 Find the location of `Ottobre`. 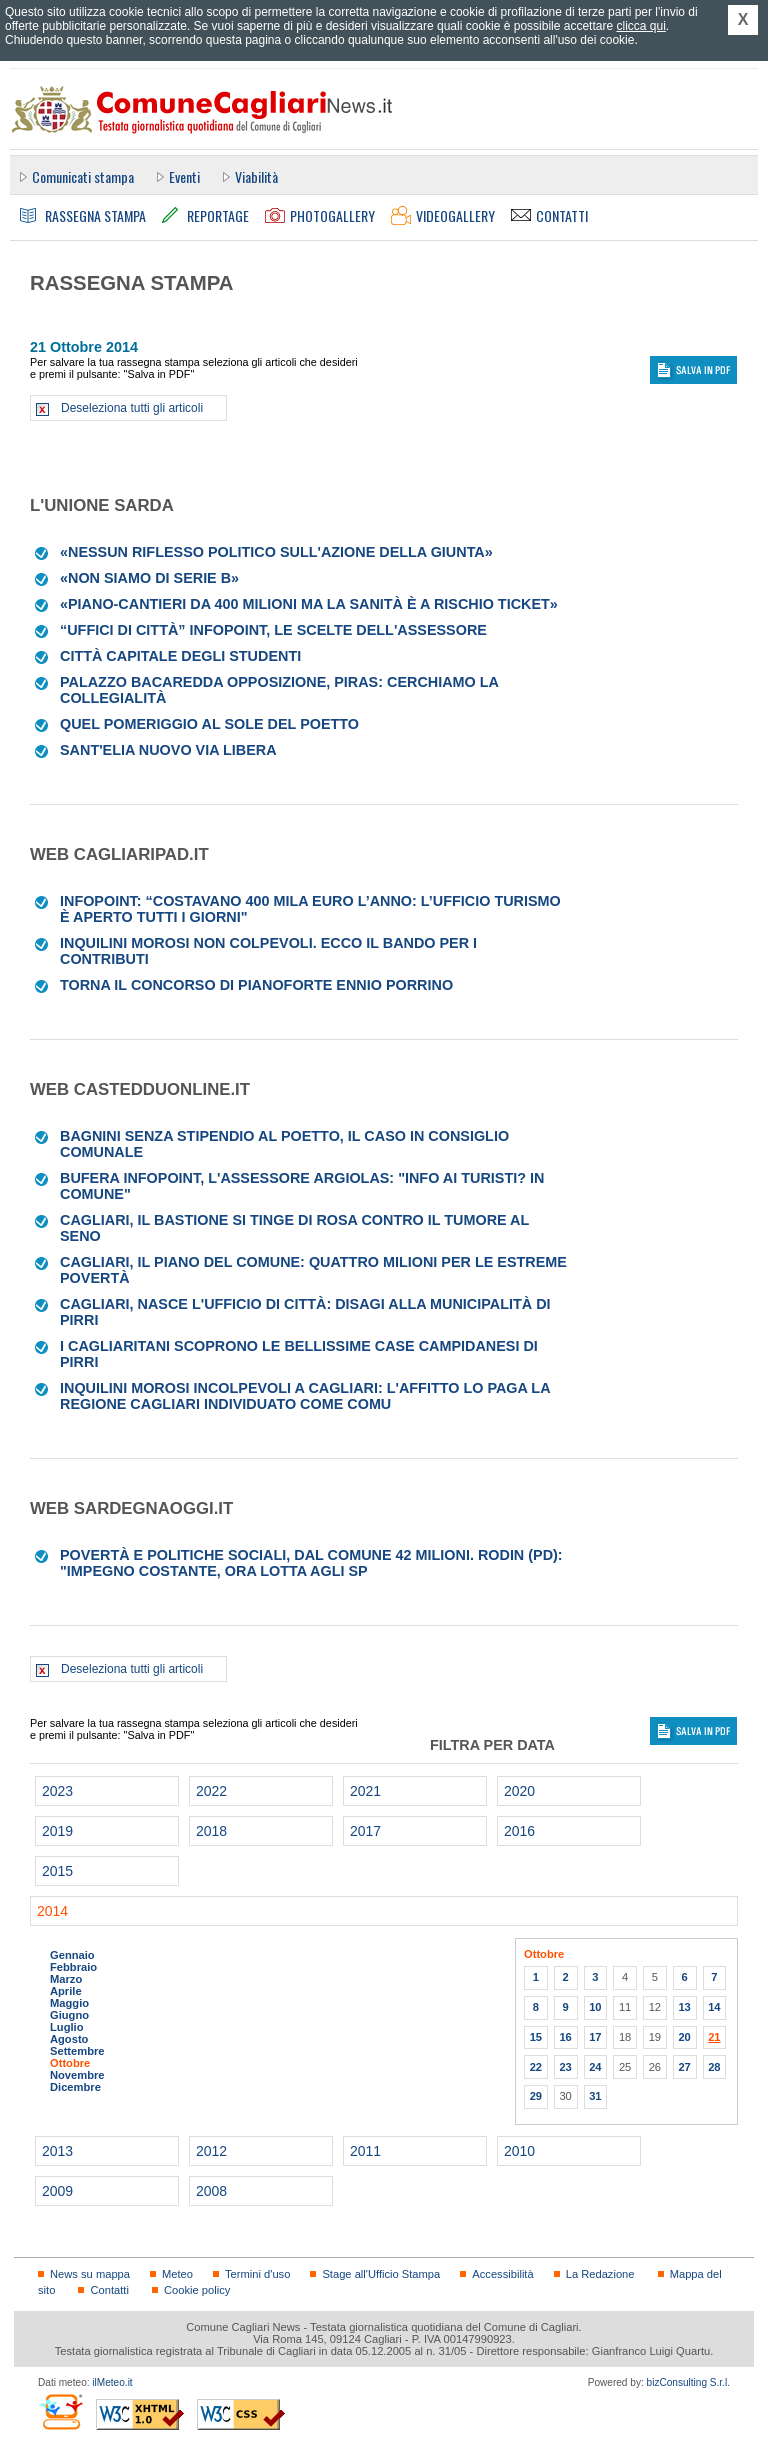

Ottobre is located at coordinates (70, 2063).